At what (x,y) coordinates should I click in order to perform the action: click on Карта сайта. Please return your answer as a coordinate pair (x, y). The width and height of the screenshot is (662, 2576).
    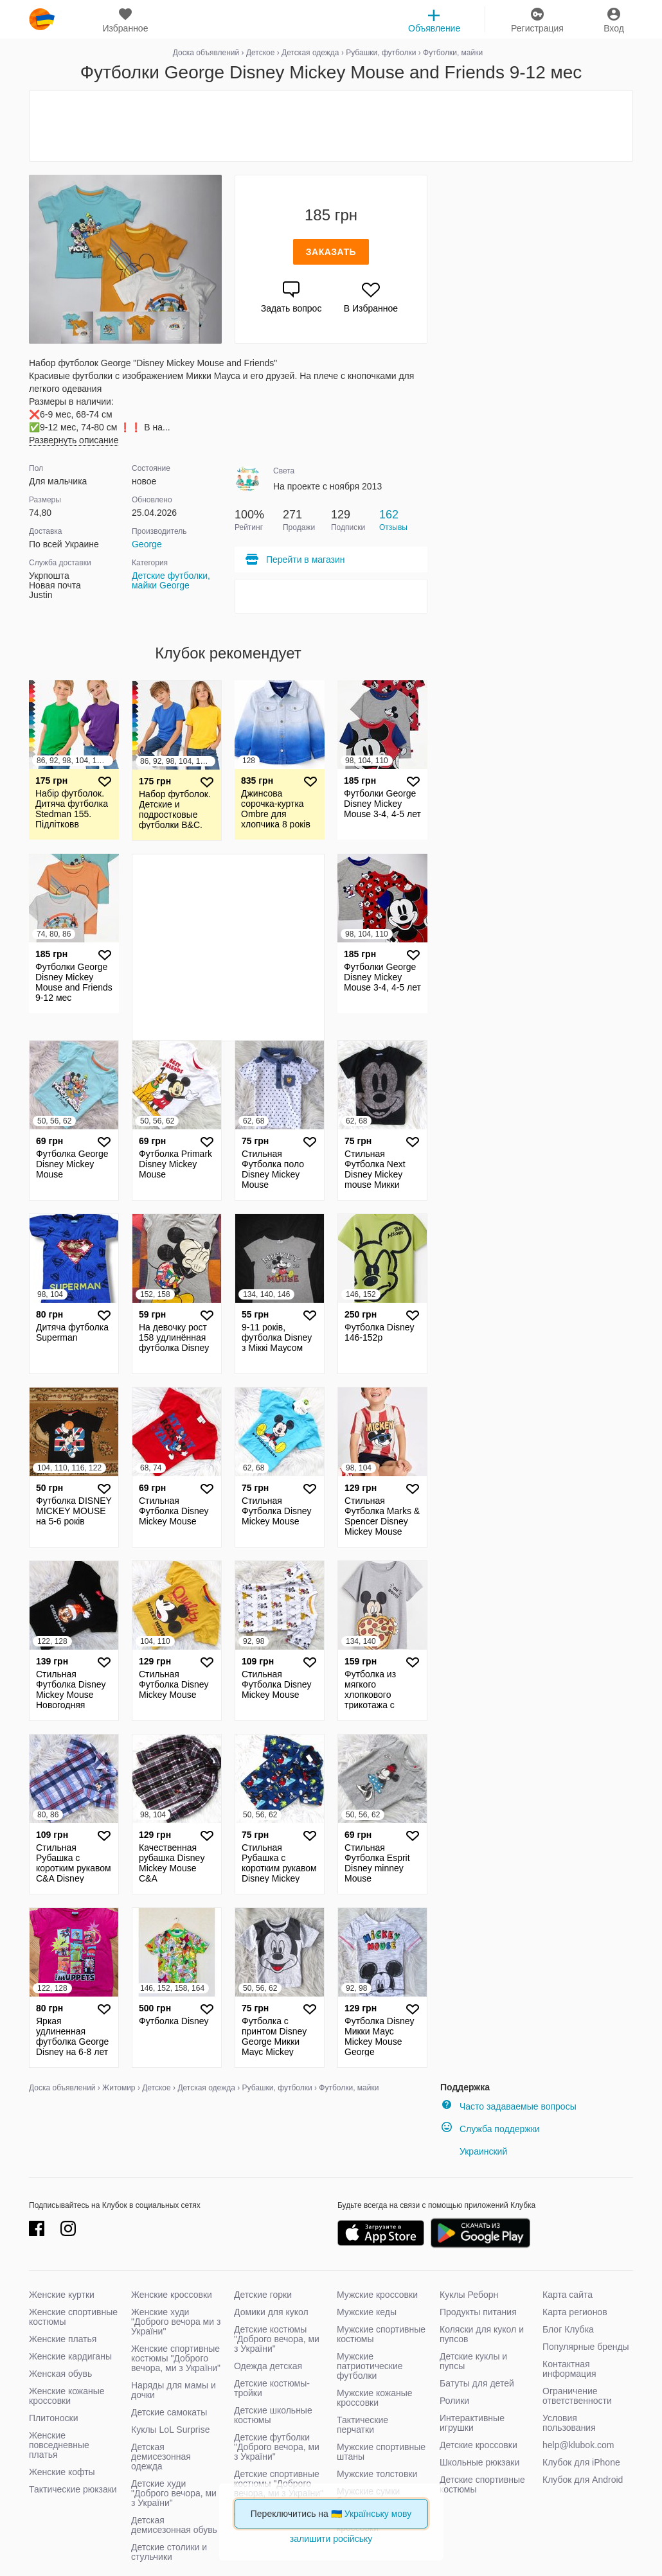
    Looking at the image, I should click on (567, 2294).